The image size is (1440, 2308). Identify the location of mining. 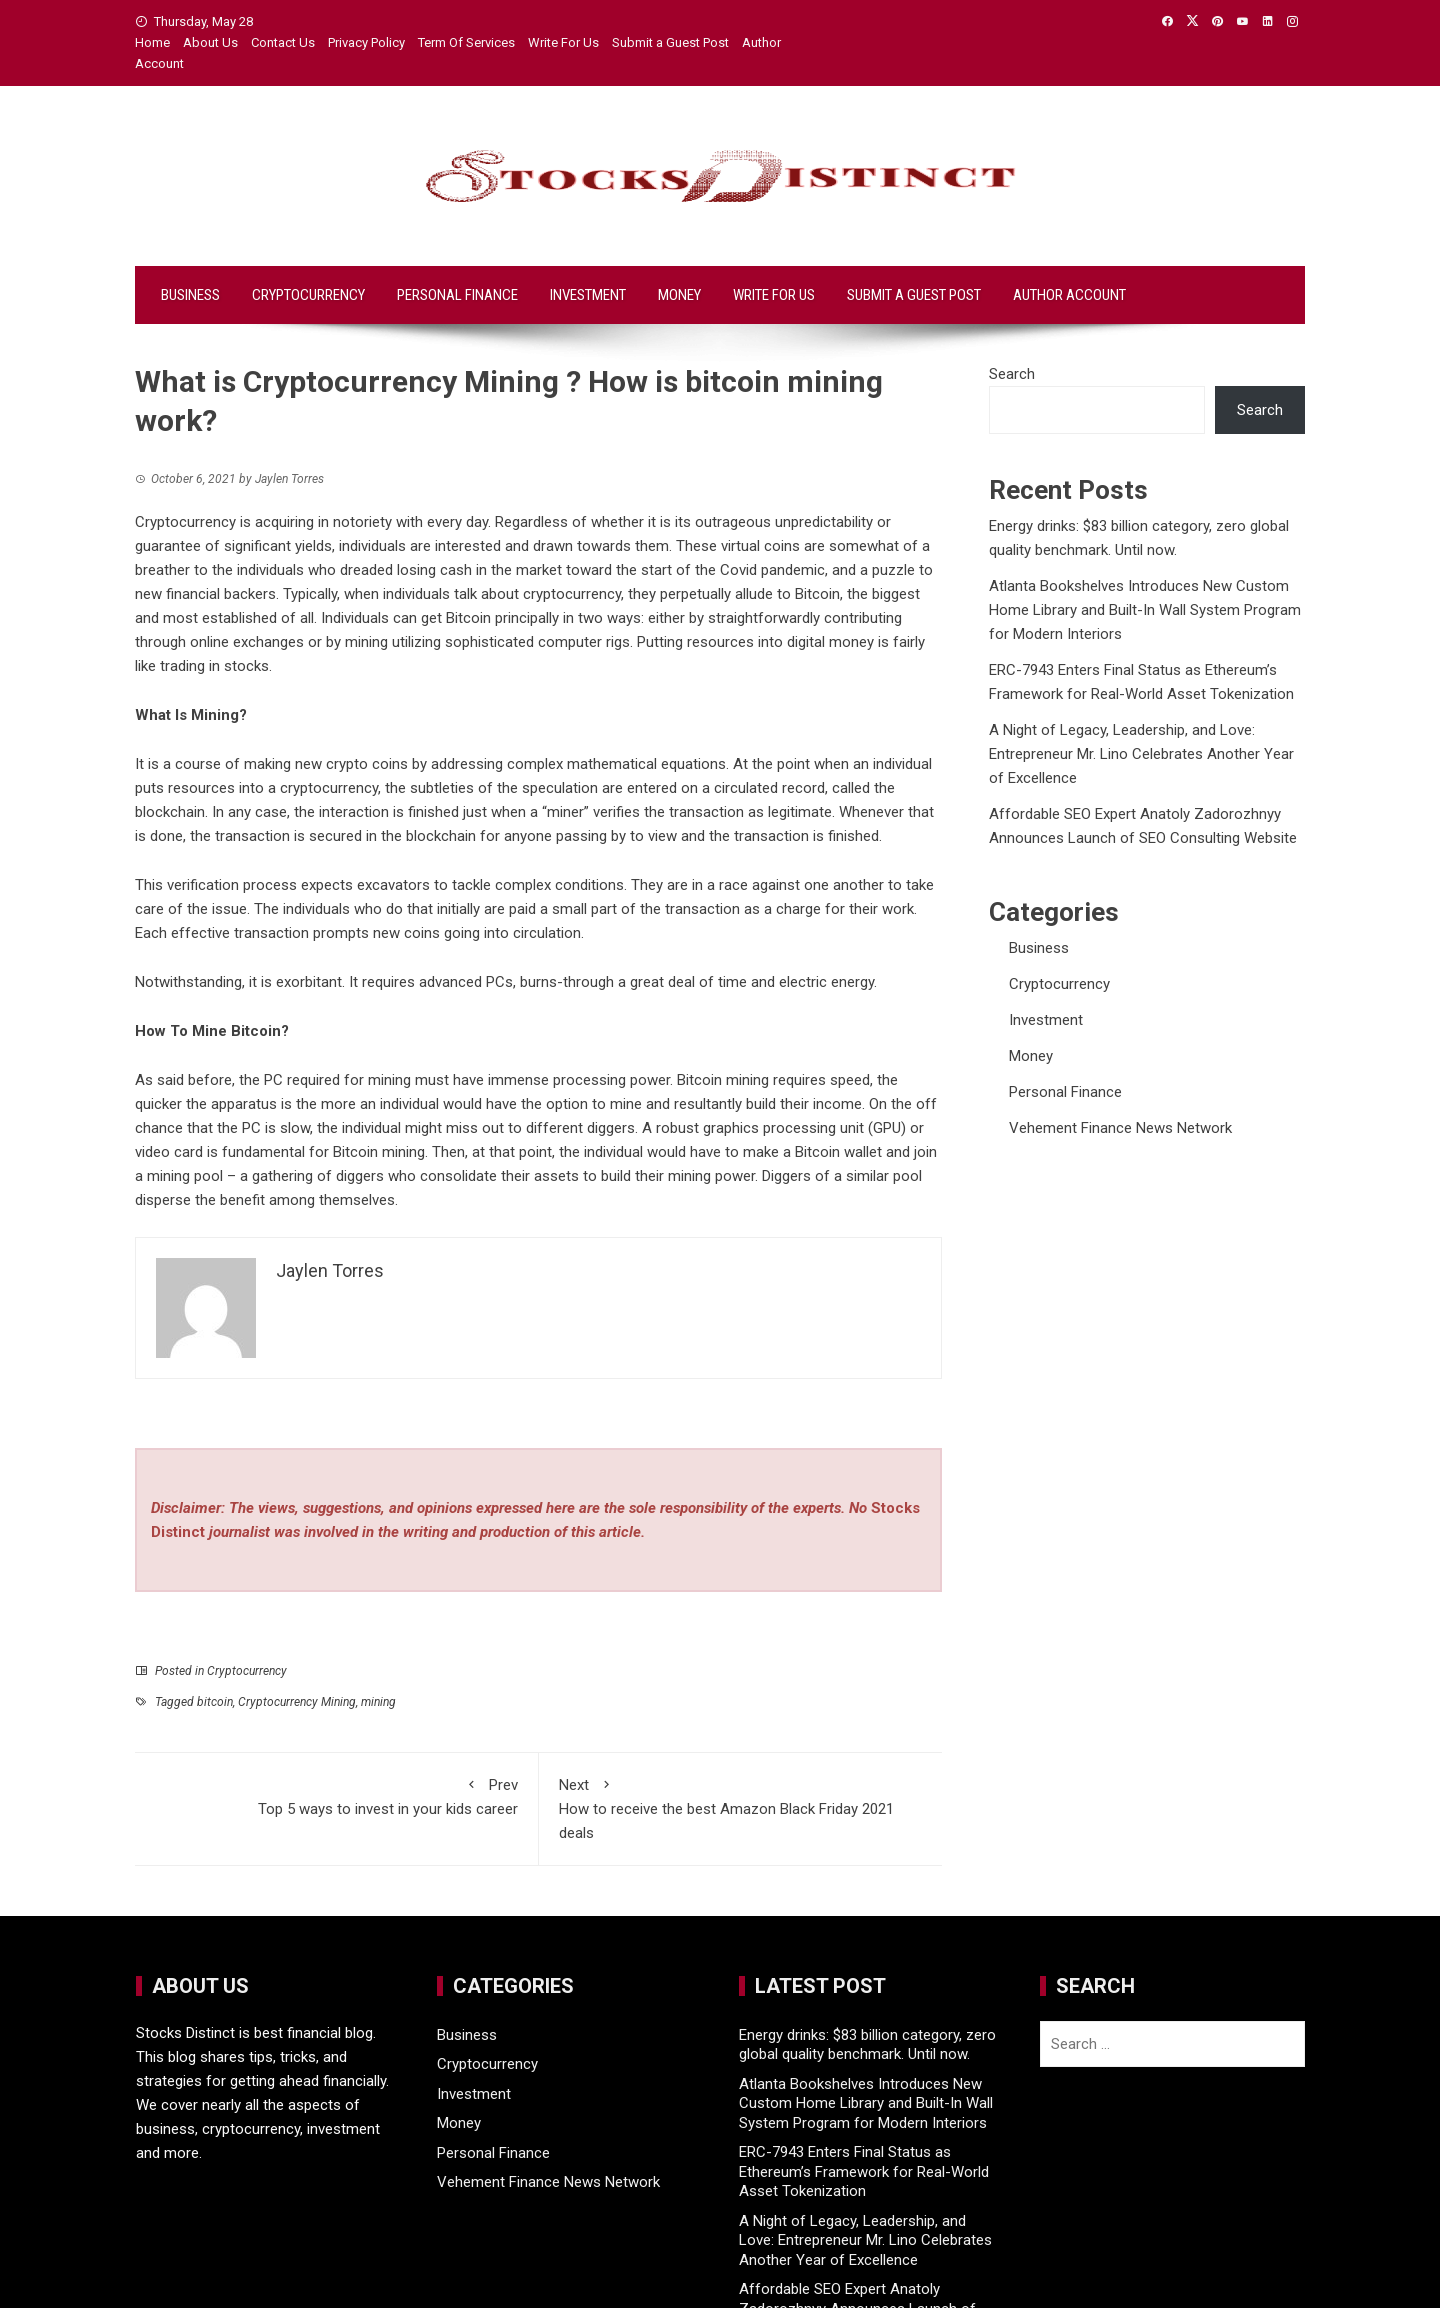
(378, 1702).